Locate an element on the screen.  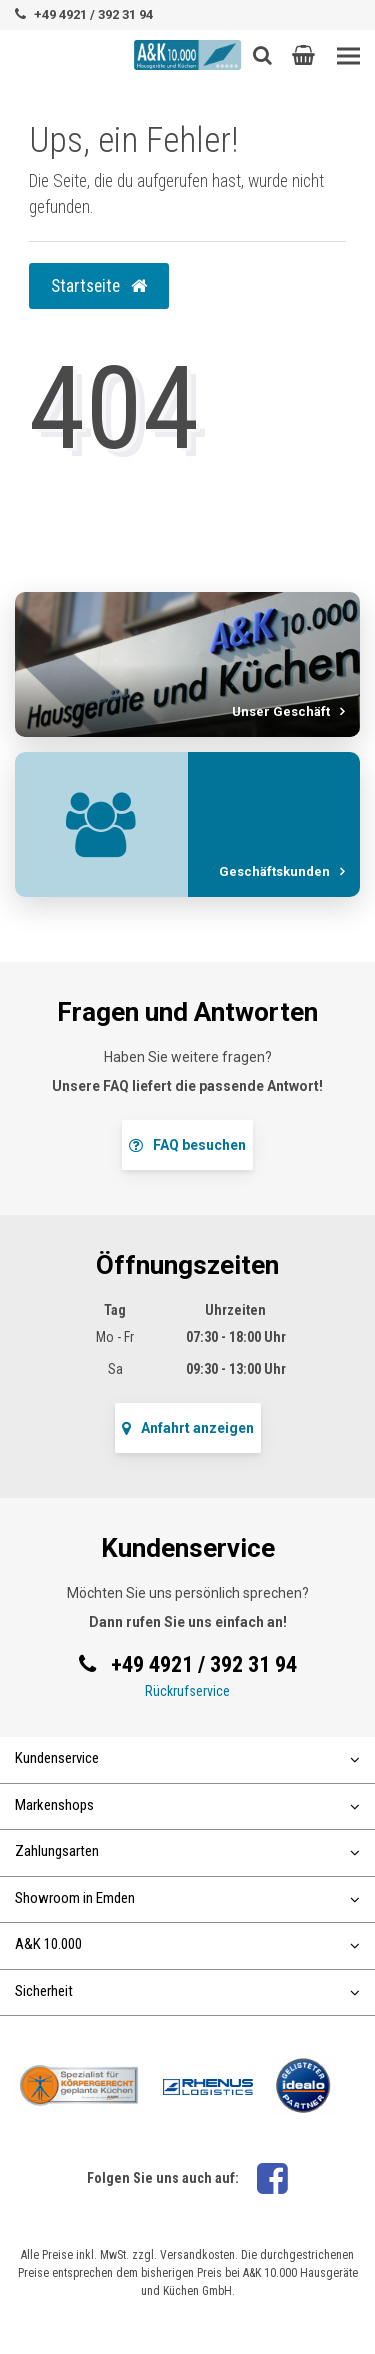
Markenshops is located at coordinates (187, 1805).